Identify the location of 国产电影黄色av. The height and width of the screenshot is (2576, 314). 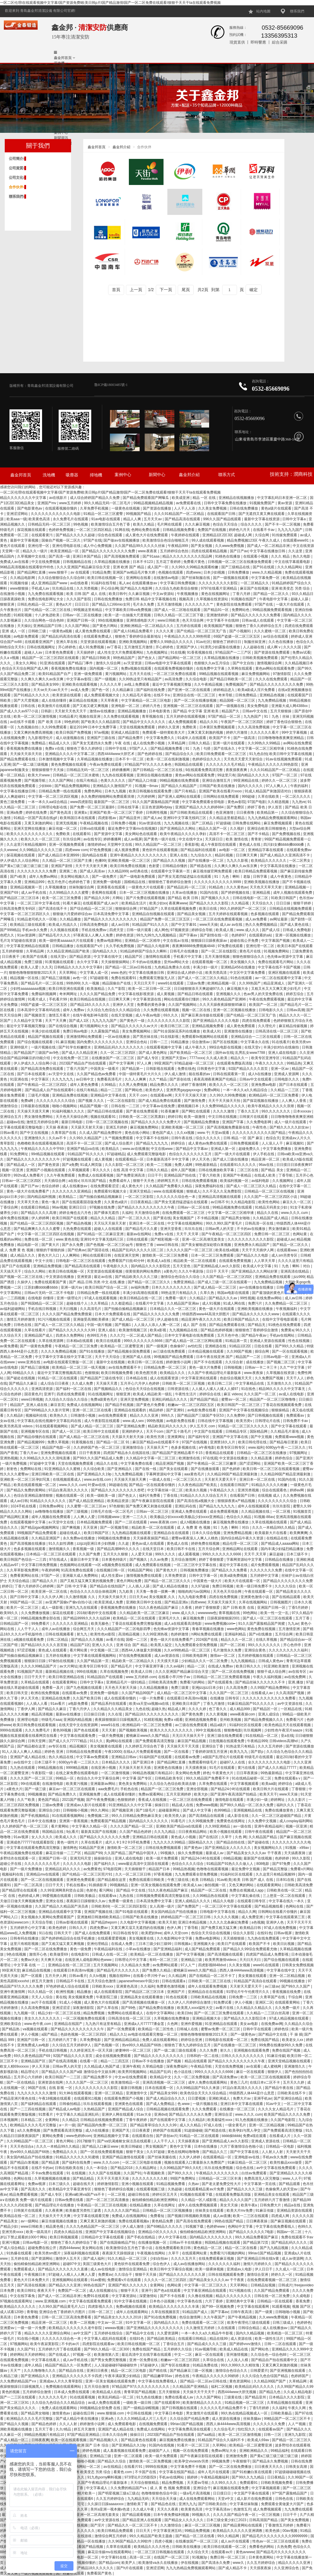
(30, 508).